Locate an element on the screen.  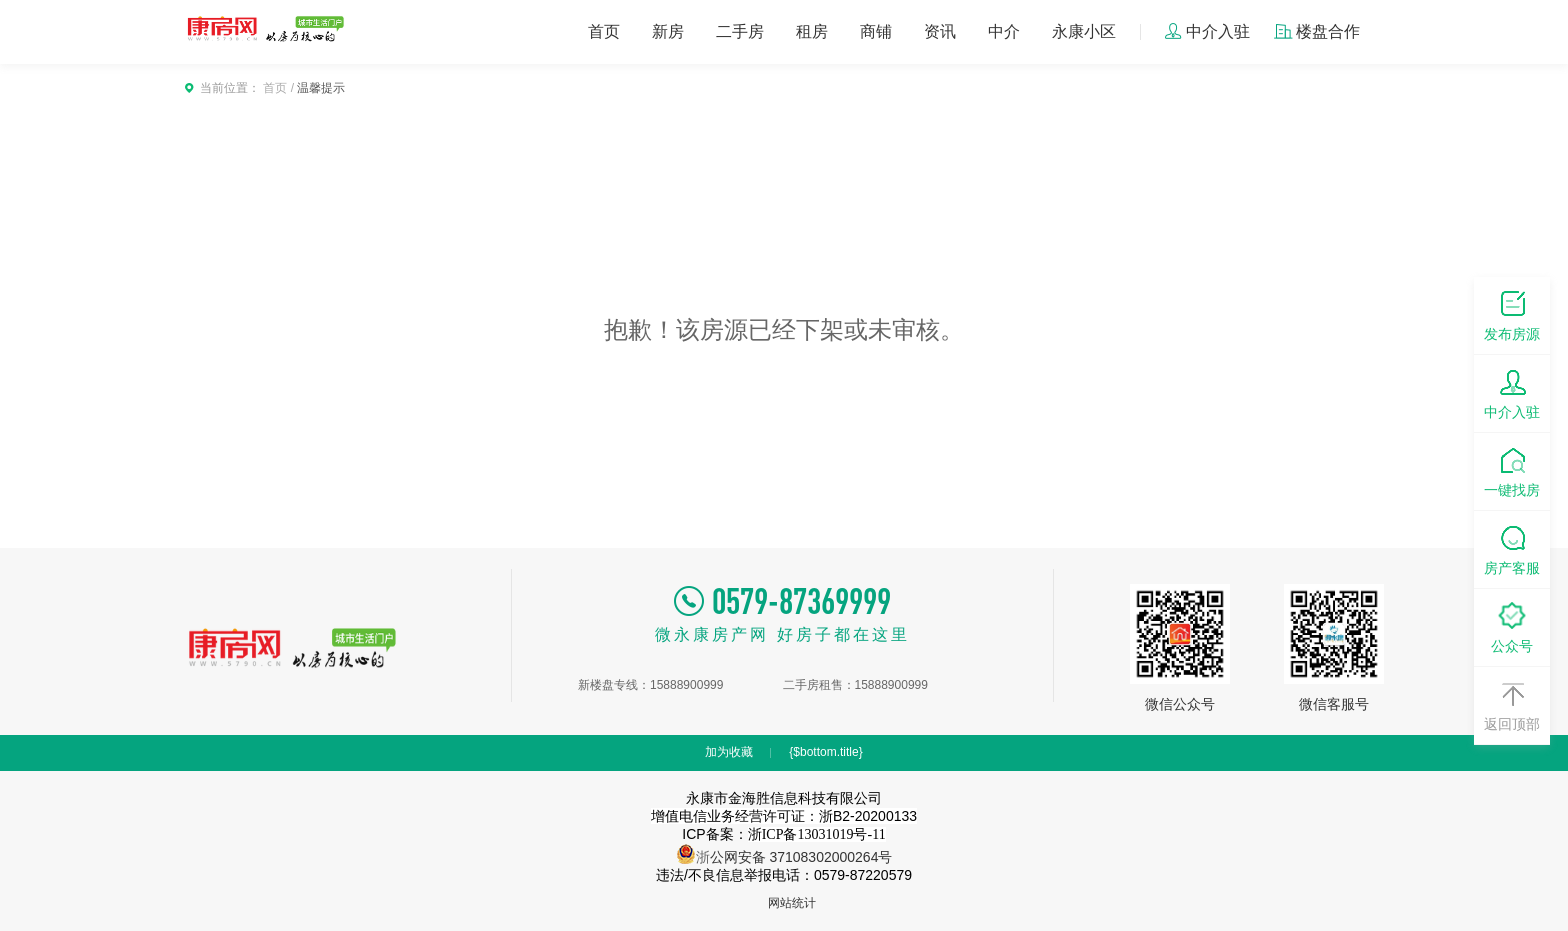
网站统计 is located at coordinates (792, 903).